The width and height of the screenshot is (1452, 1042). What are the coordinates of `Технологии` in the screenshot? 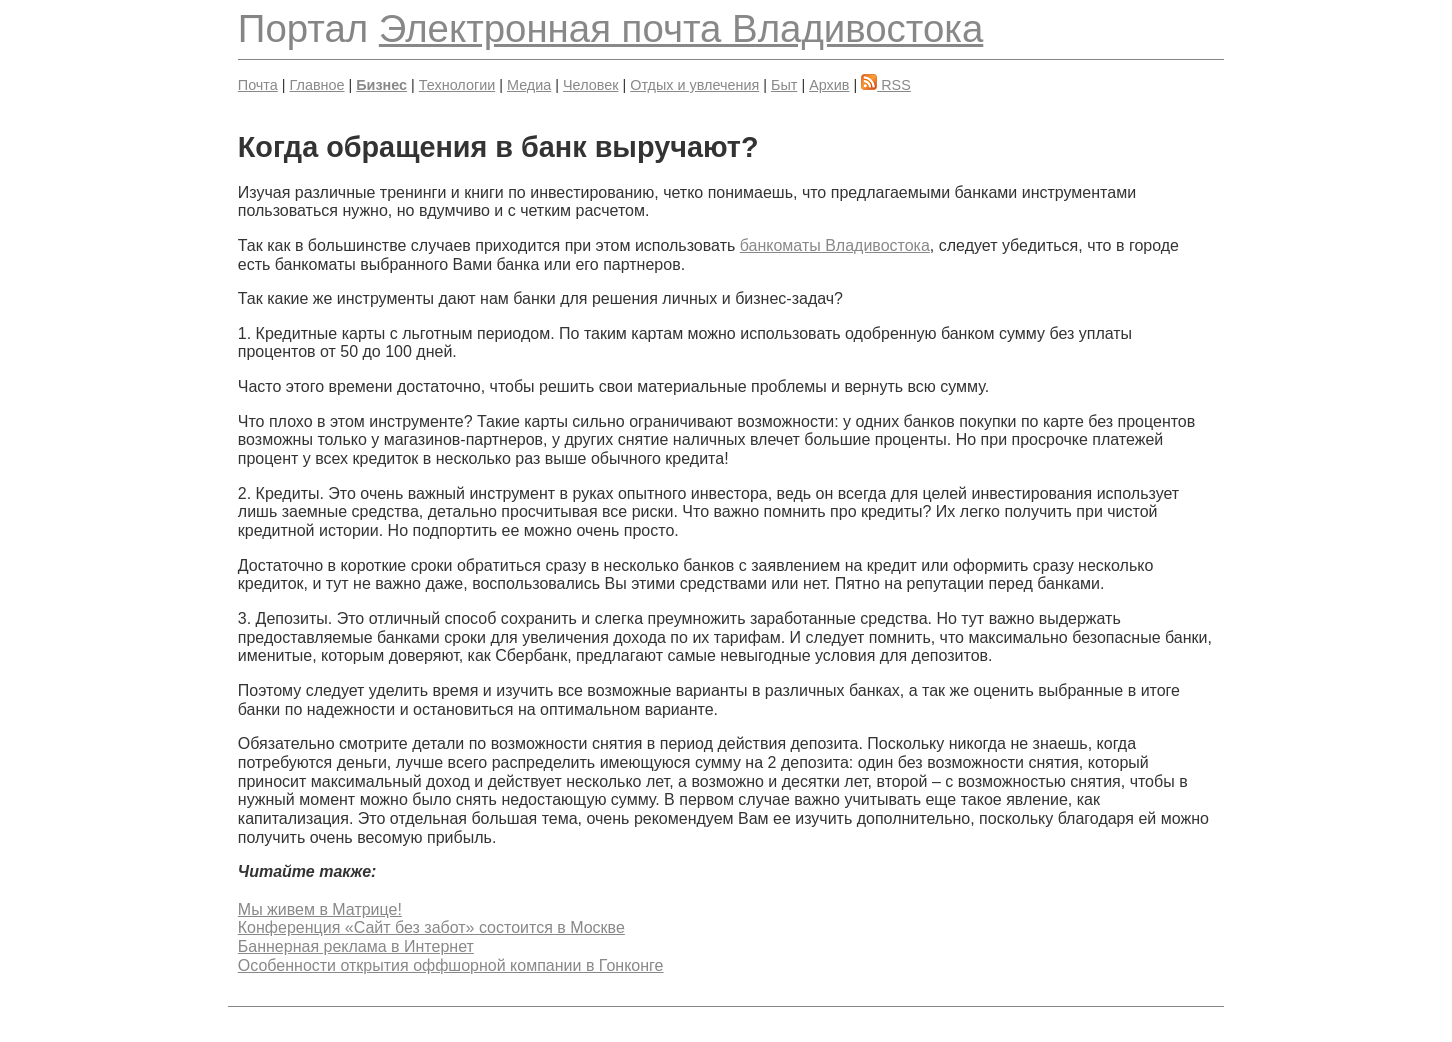 It's located at (457, 85).